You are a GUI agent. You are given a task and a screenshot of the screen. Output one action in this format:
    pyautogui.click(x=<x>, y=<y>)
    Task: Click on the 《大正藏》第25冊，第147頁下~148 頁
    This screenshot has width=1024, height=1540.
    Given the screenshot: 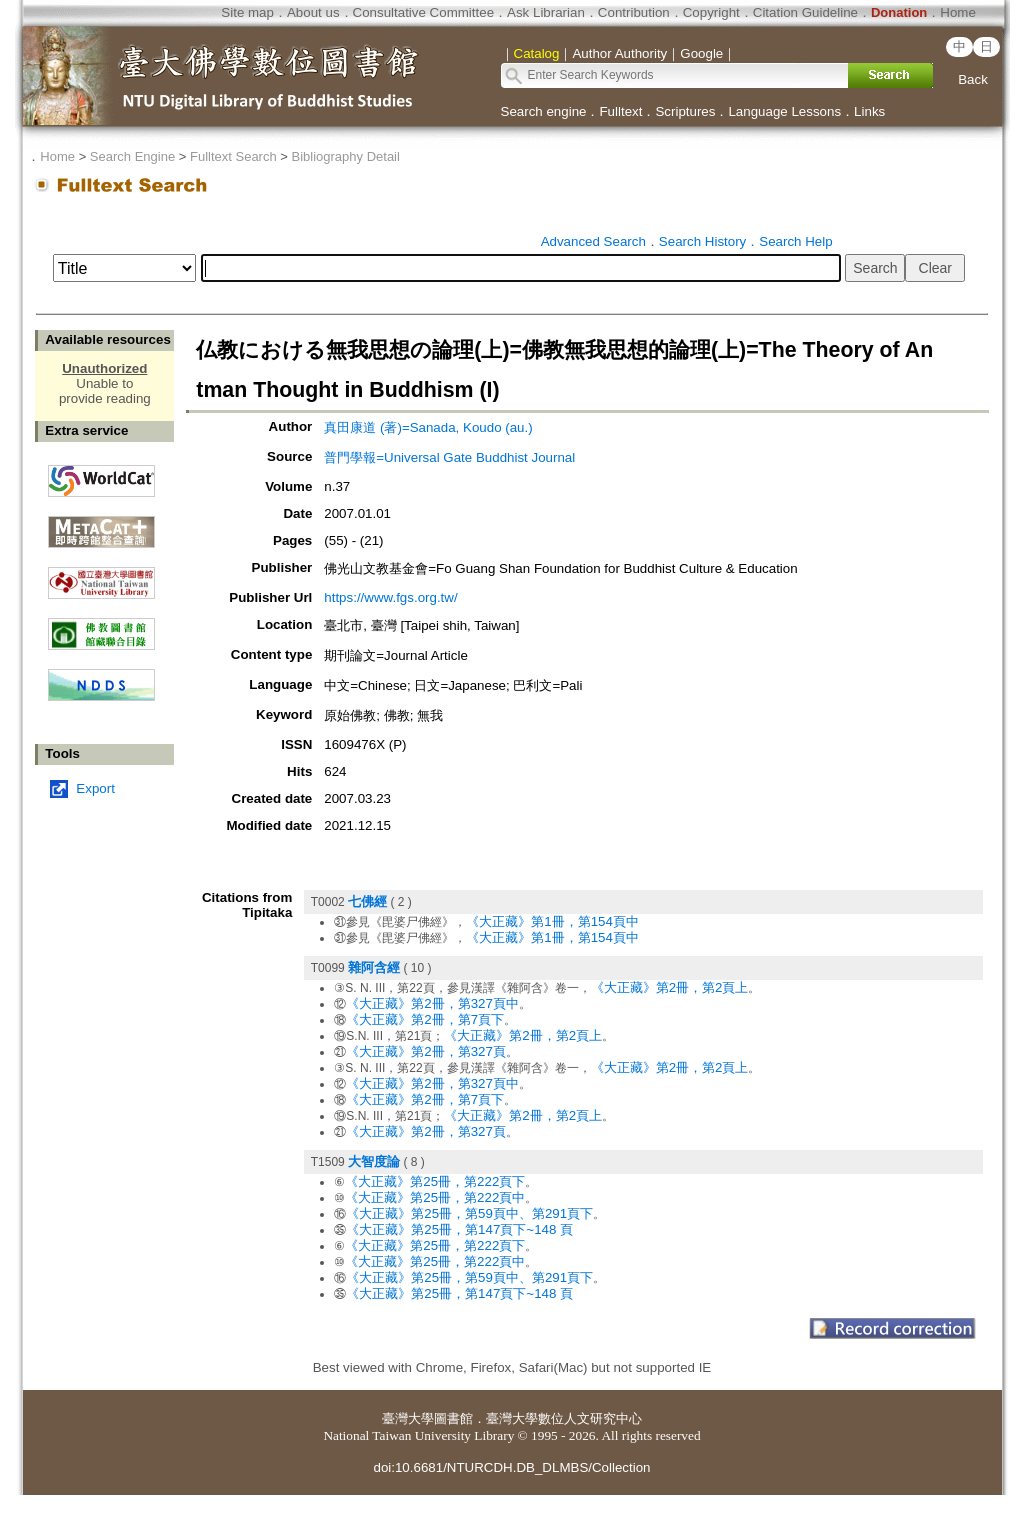 What is the action you would take?
    pyautogui.click(x=459, y=1229)
    